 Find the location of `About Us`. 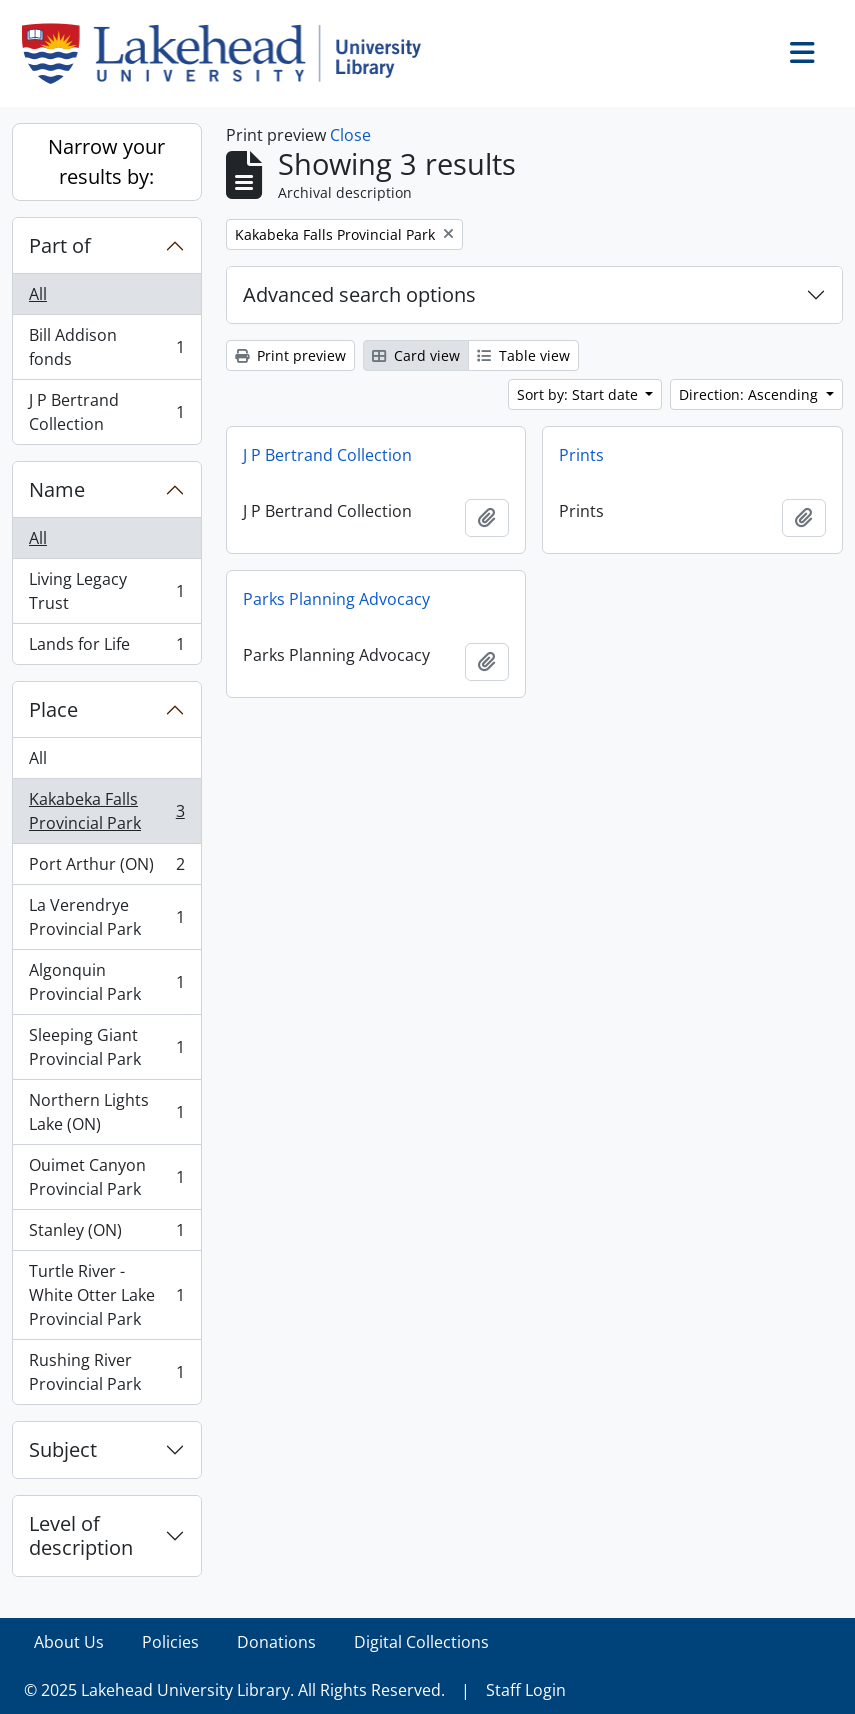

About Us is located at coordinates (69, 1642).